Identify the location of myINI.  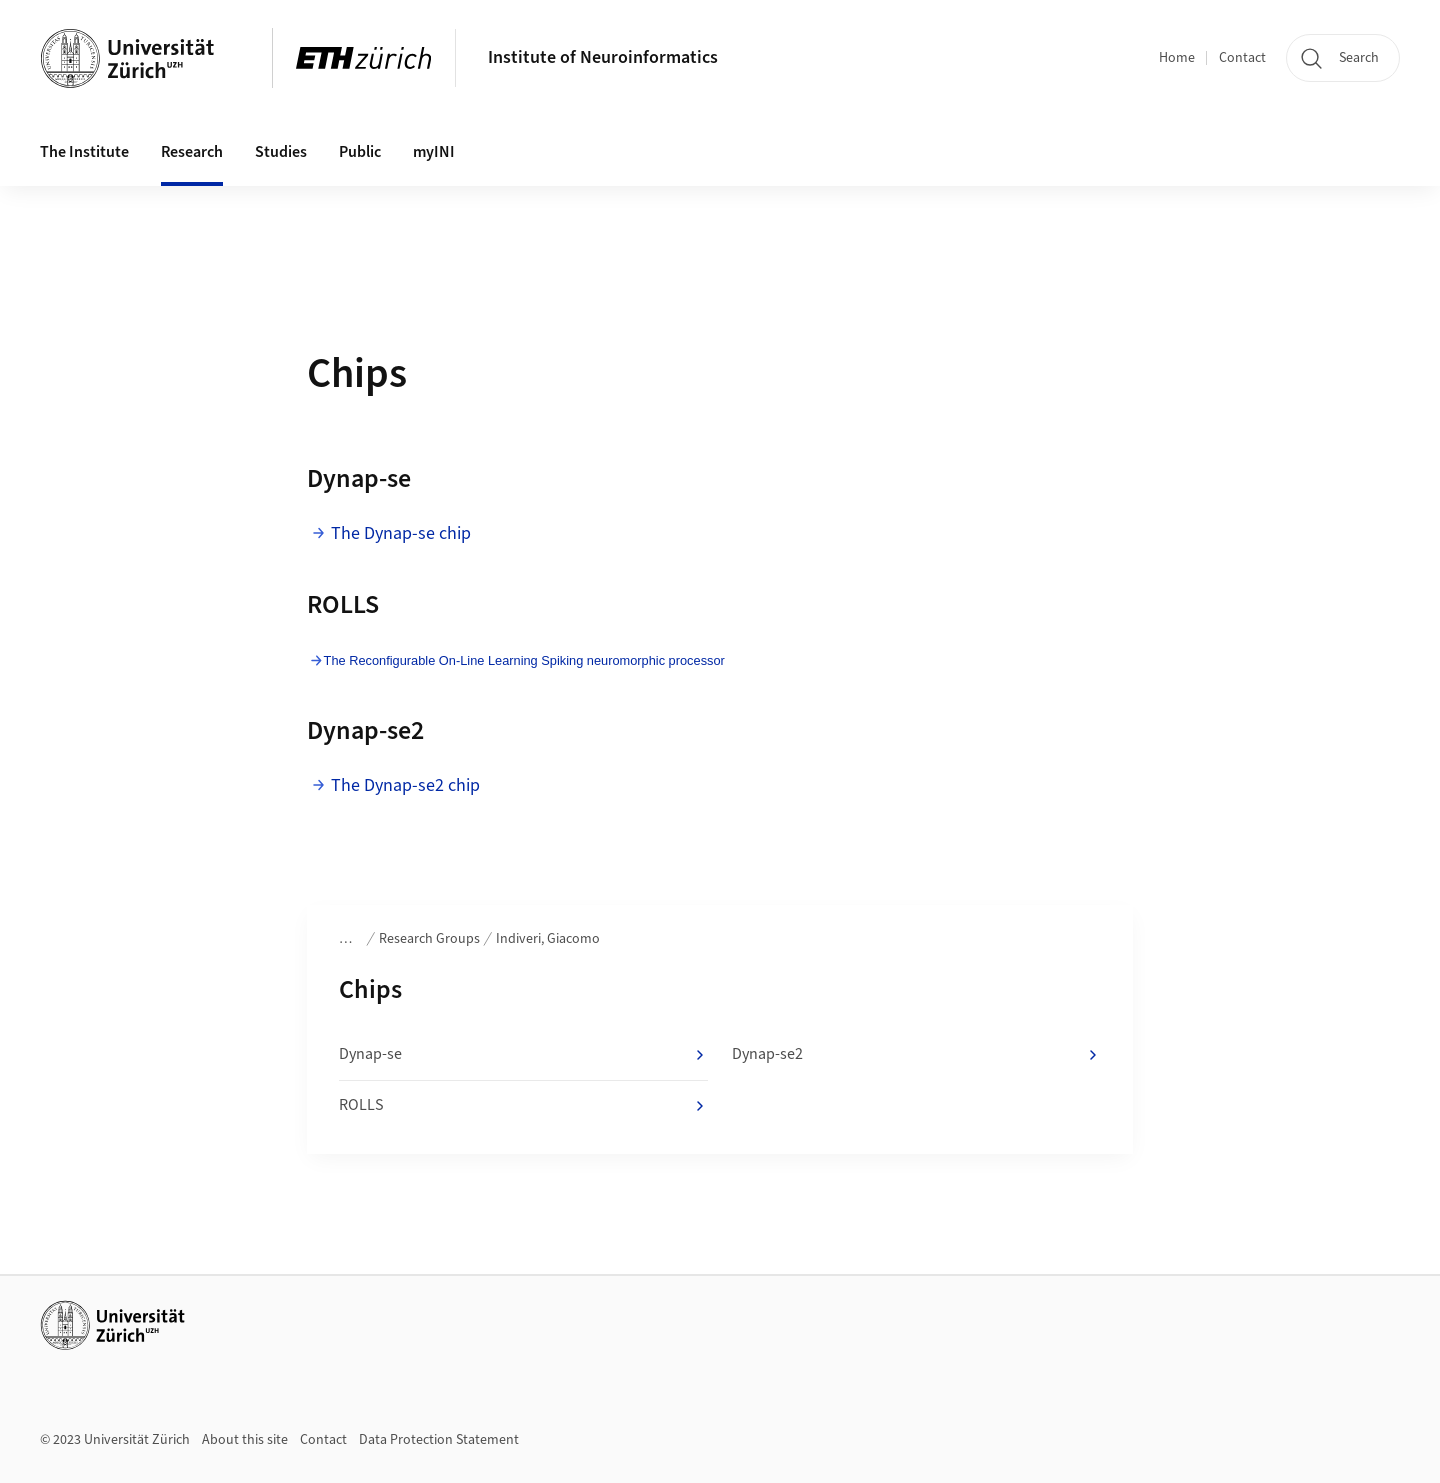
(434, 152).